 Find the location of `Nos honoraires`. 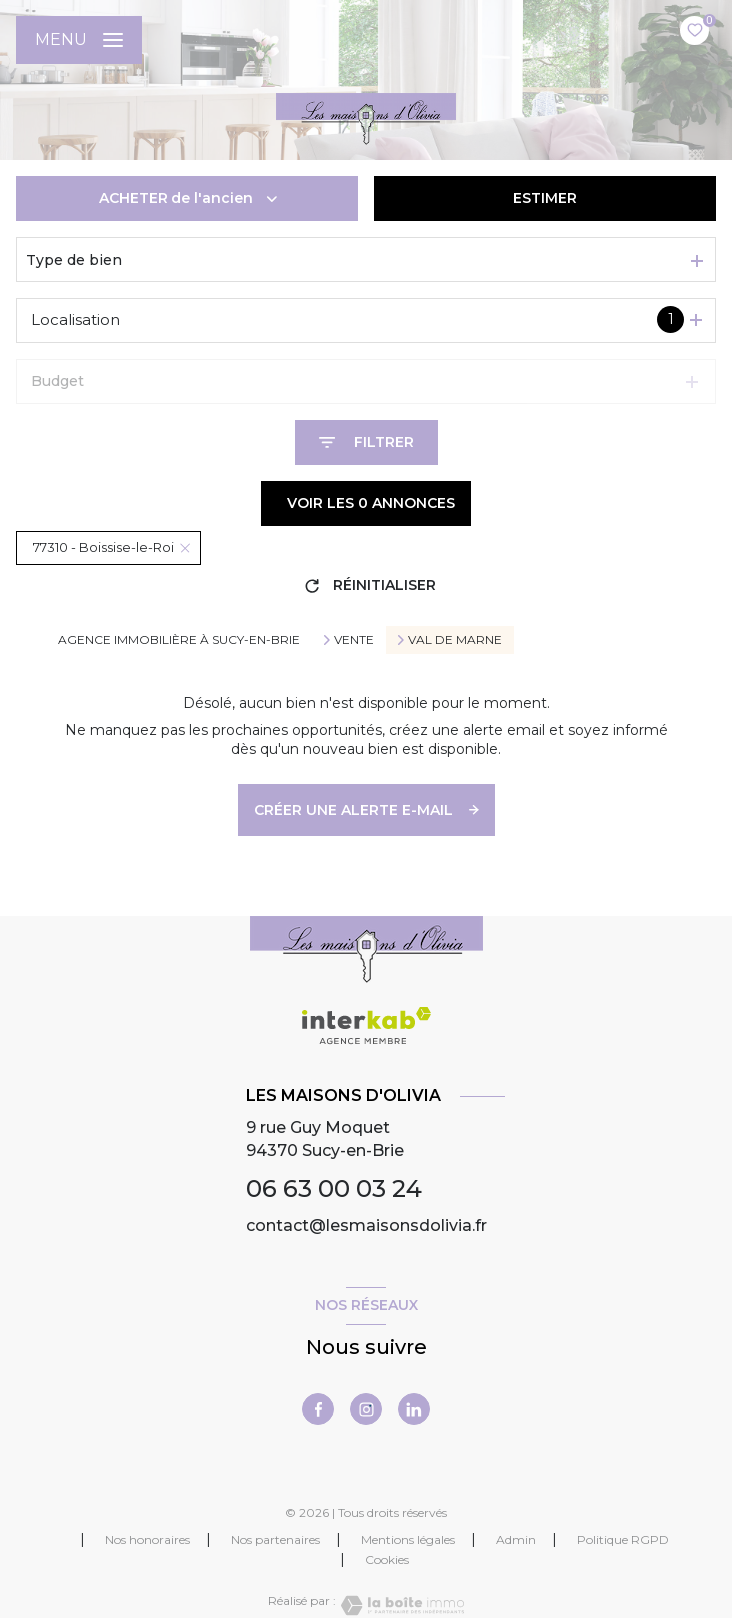

Nos honoraires is located at coordinates (147, 1539).